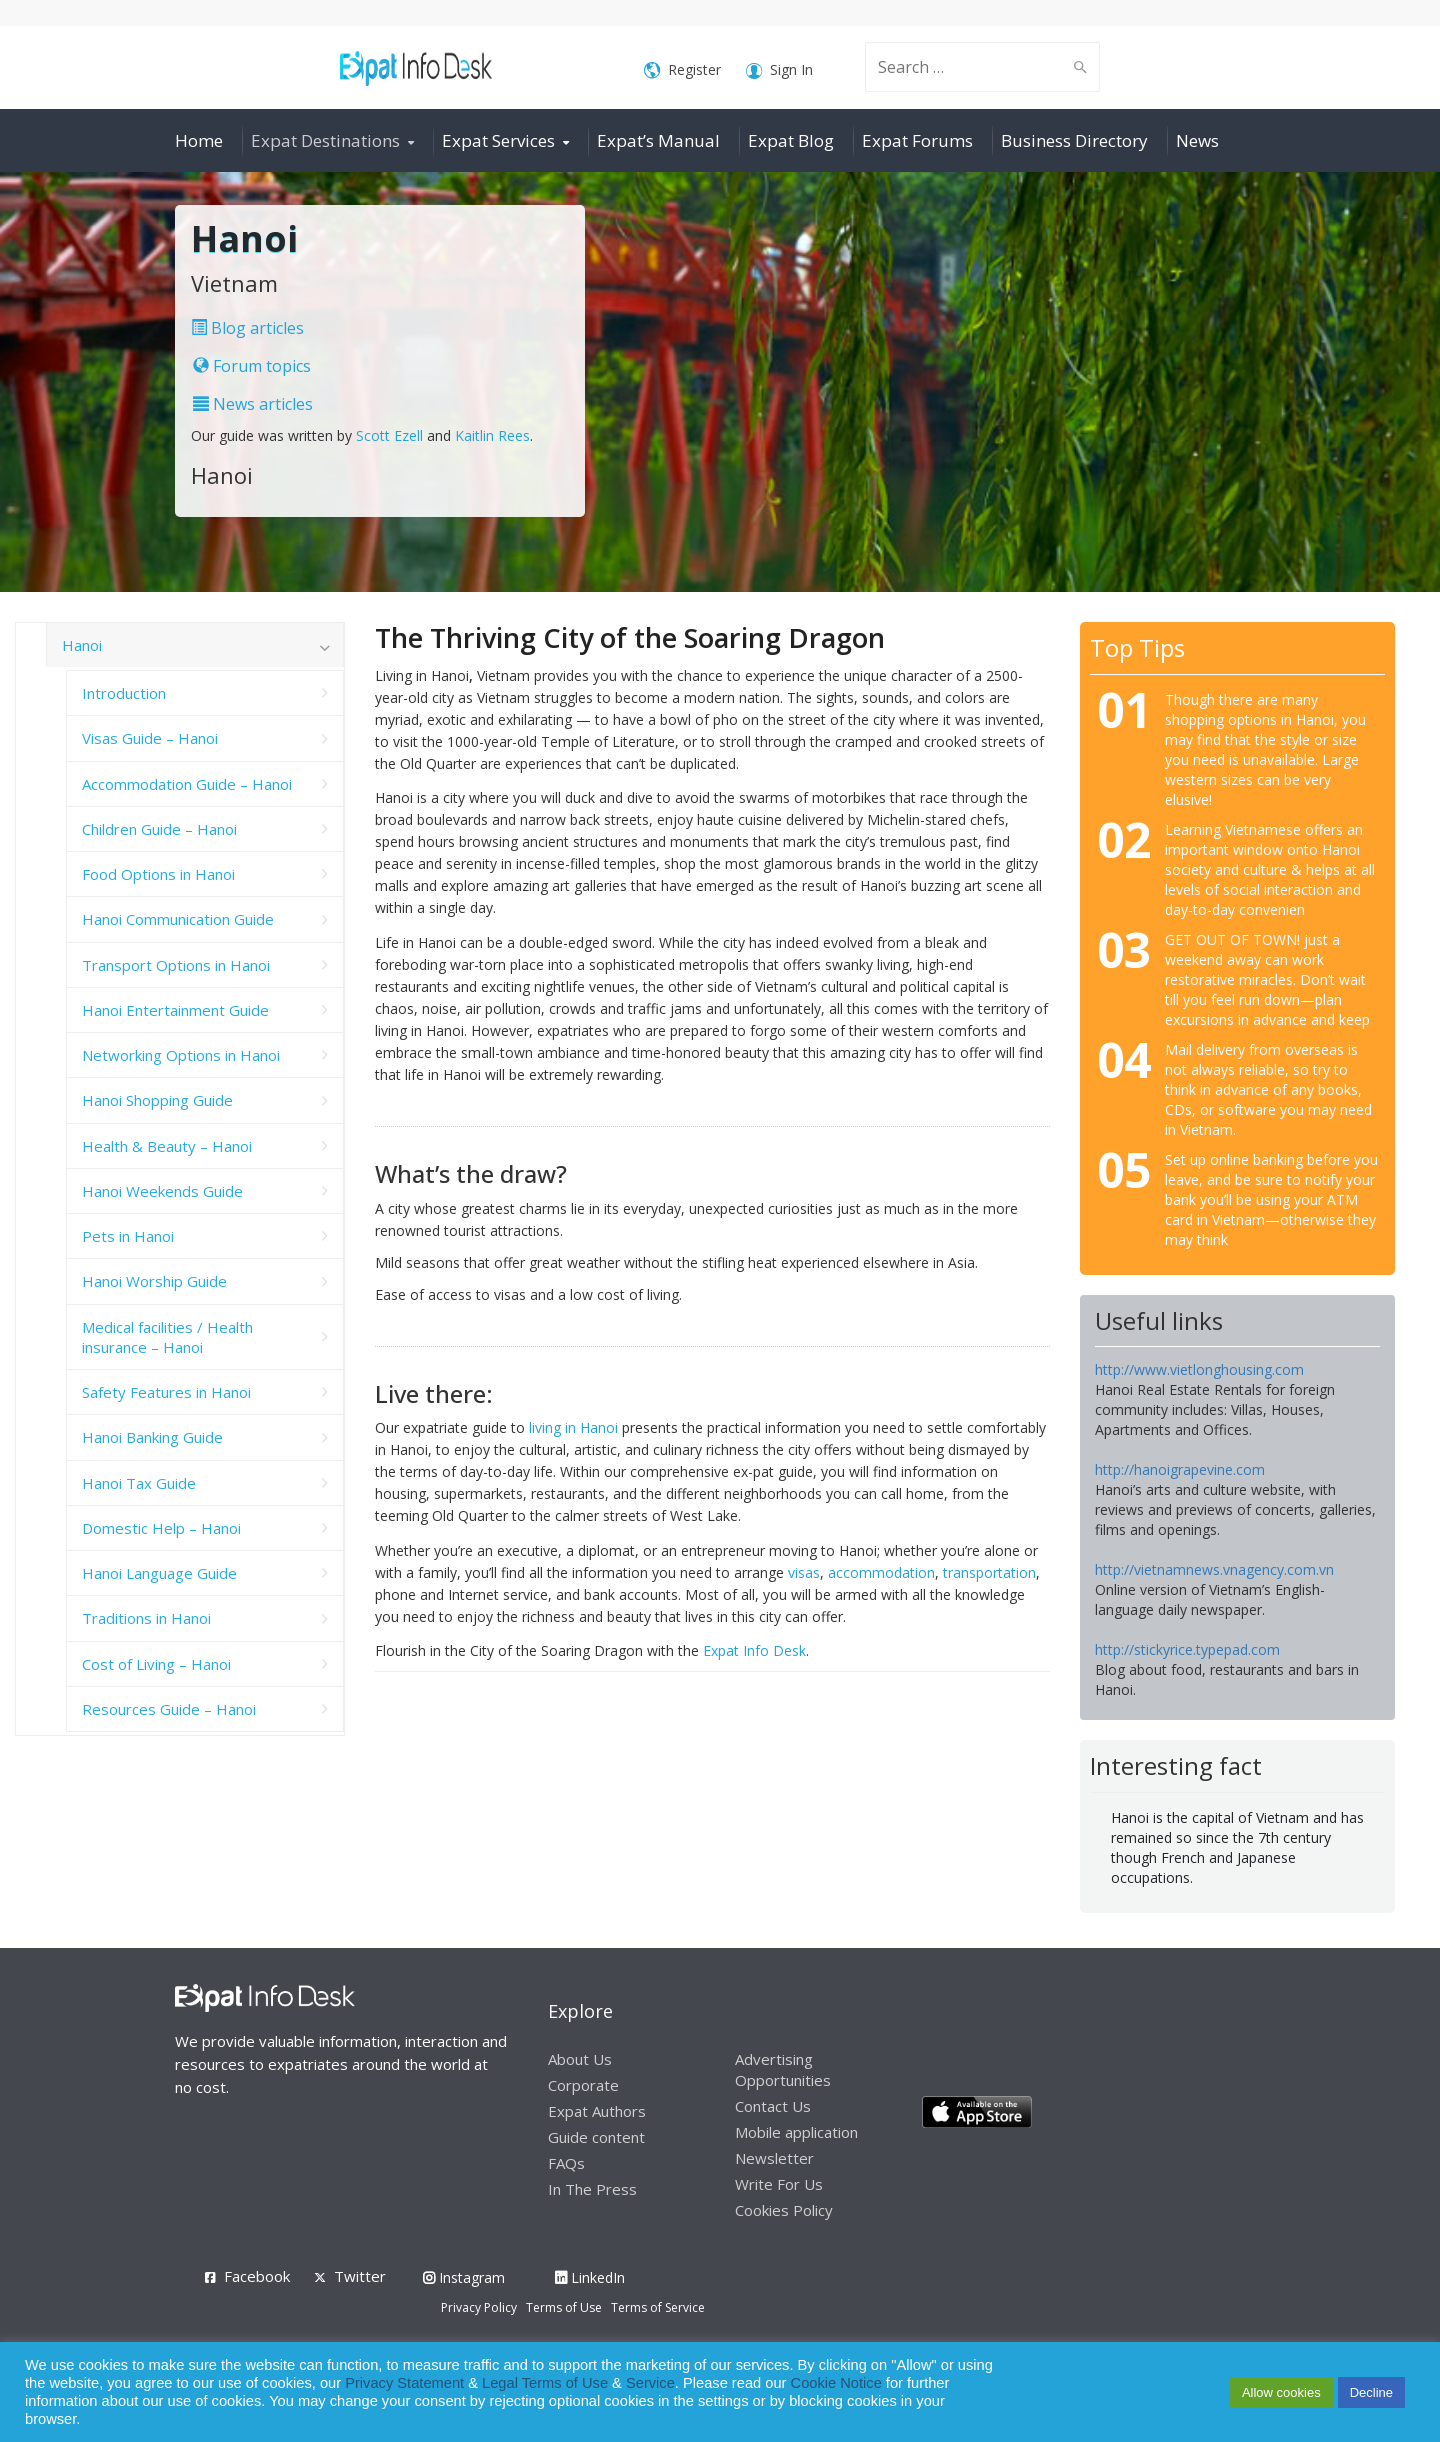 The width and height of the screenshot is (1440, 2442). Describe the element at coordinates (167, 1146) in the screenshot. I see `Health & Beauty – Hanoi` at that location.